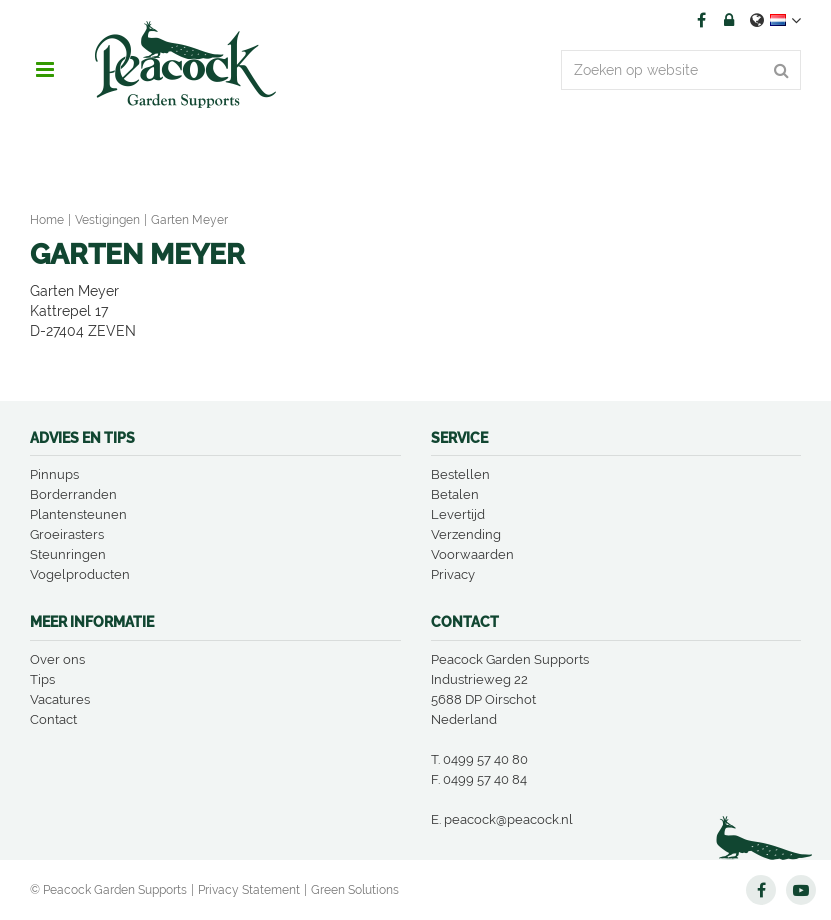 This screenshot has width=831, height=920. Describe the element at coordinates (45, 70) in the screenshot. I see `menu` at that location.